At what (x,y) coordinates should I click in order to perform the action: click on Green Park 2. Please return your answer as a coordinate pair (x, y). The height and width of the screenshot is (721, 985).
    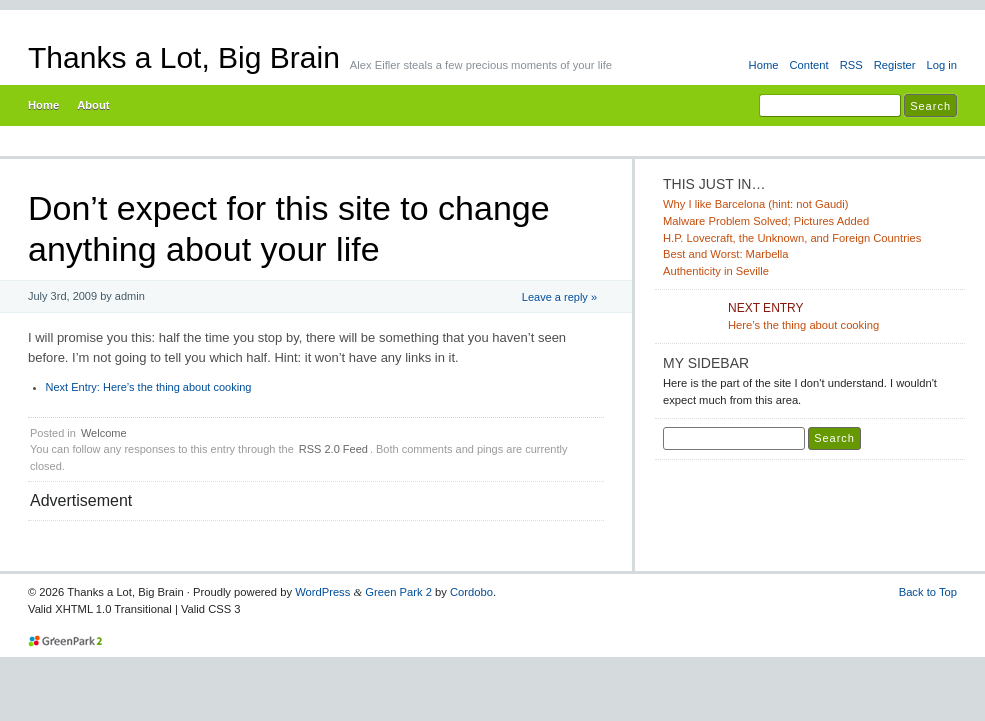
    Looking at the image, I should click on (398, 592).